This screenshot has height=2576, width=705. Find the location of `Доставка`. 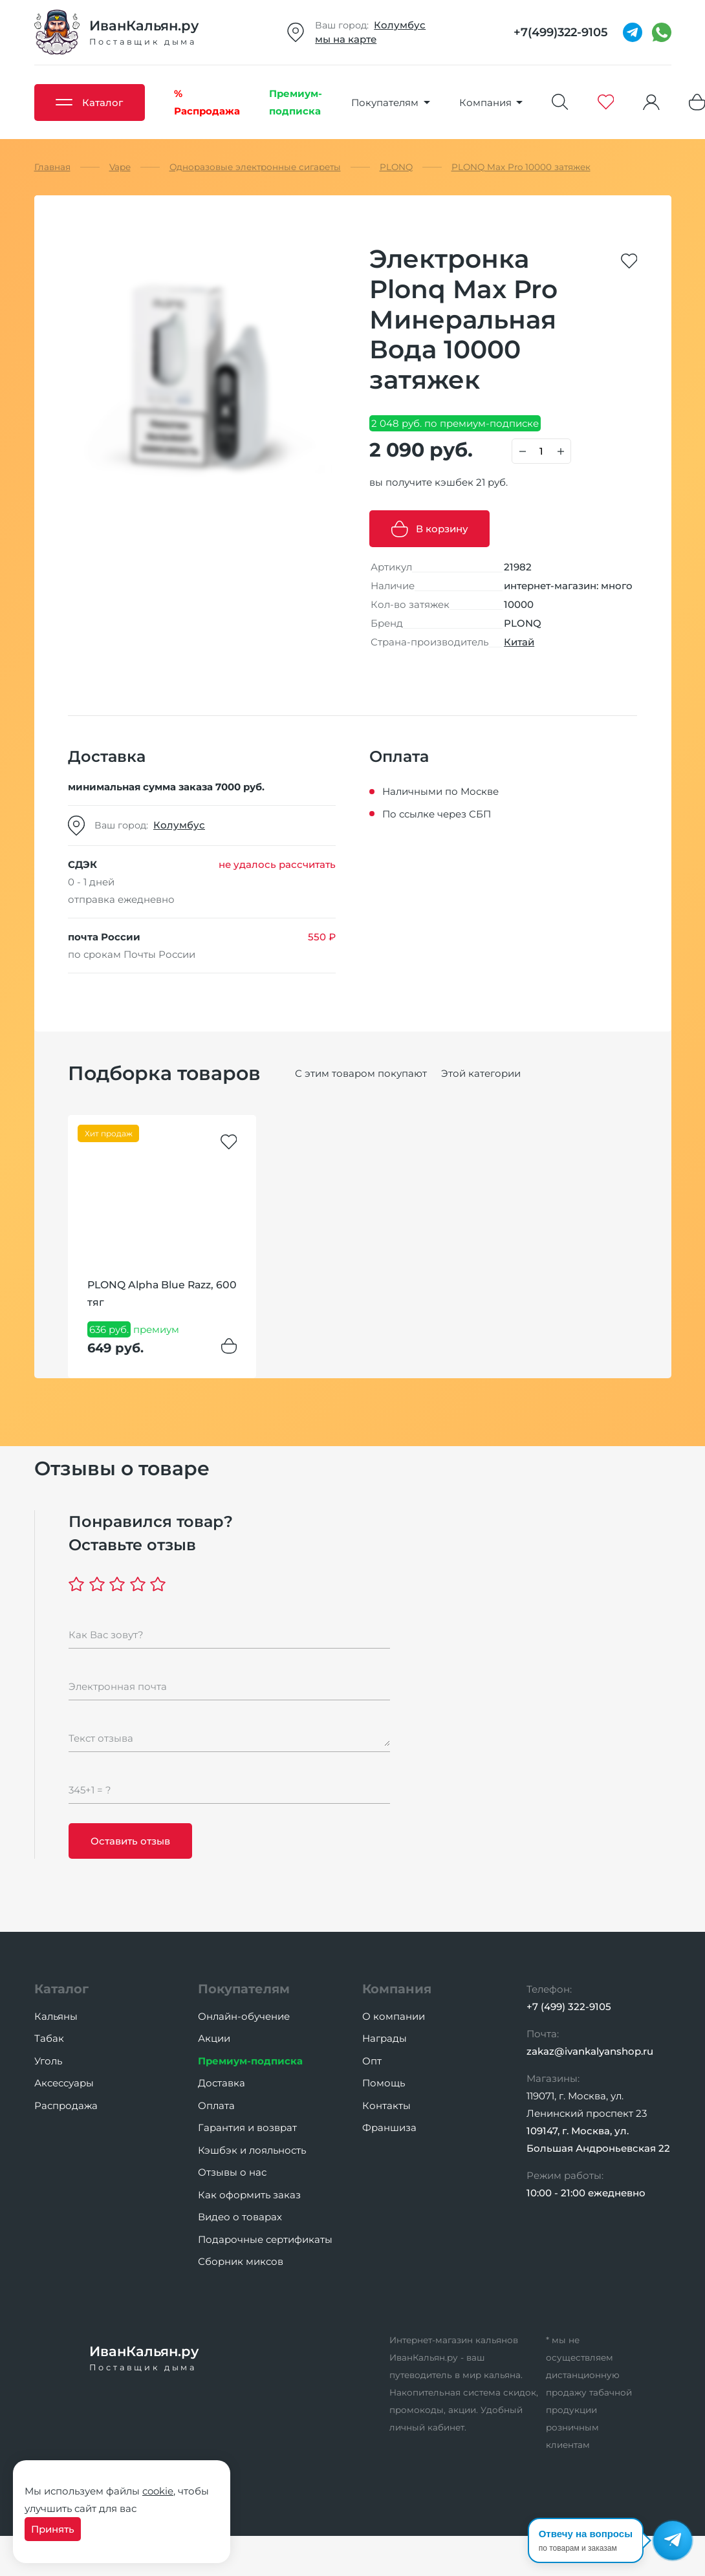

Доставка is located at coordinates (221, 2083).